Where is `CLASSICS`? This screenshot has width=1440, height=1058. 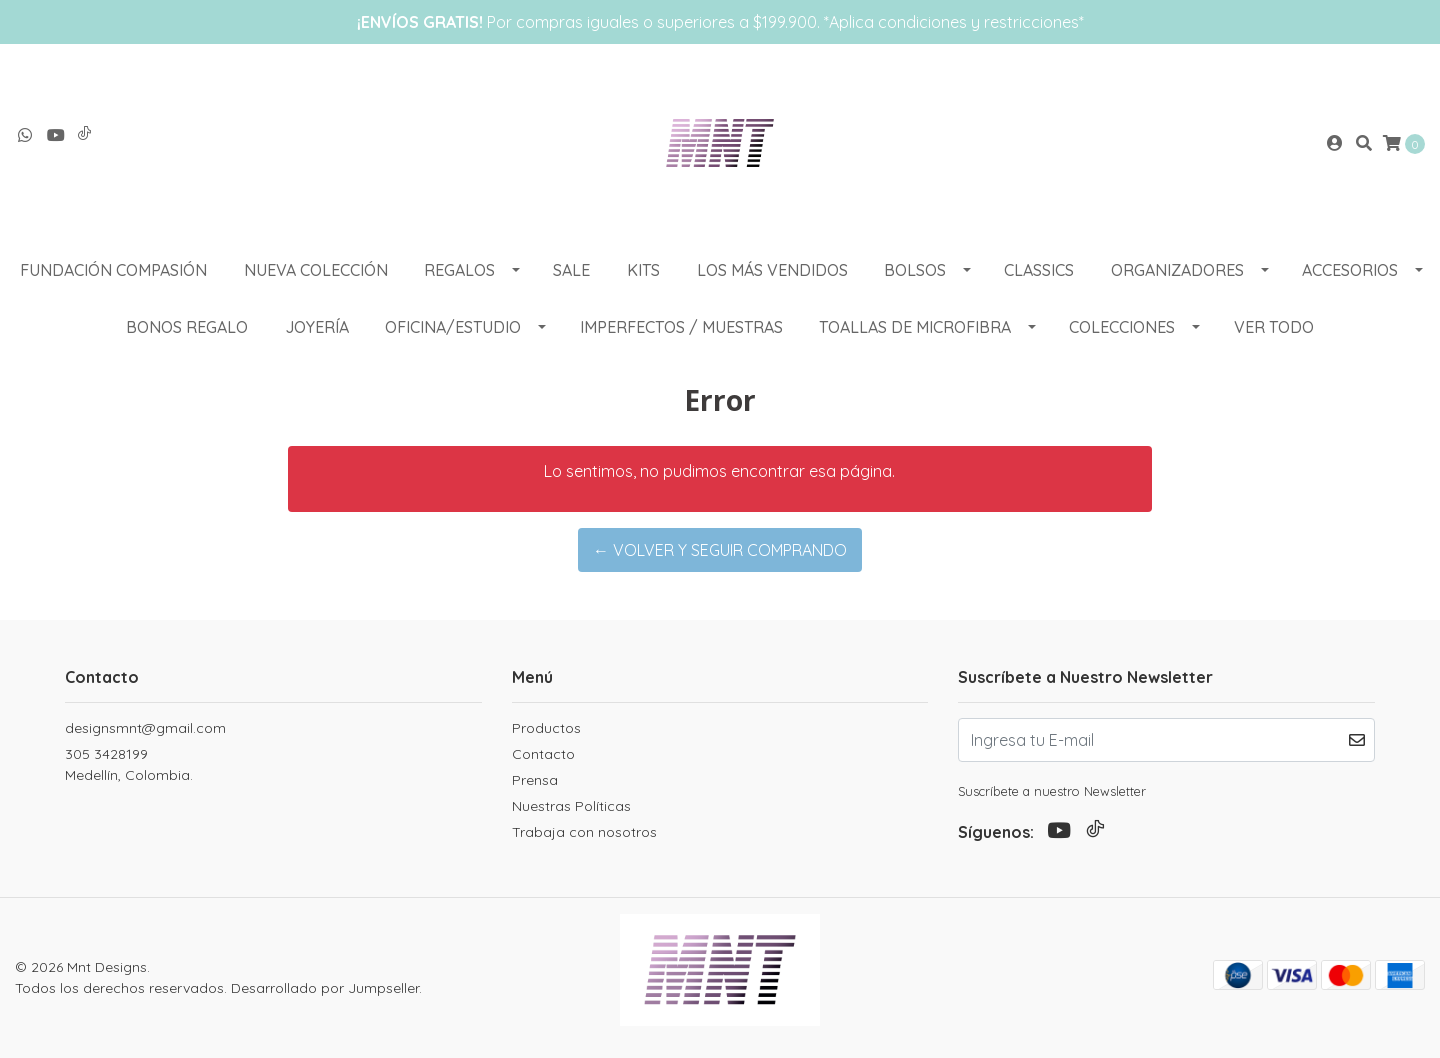
CLASSICS is located at coordinates (1039, 270).